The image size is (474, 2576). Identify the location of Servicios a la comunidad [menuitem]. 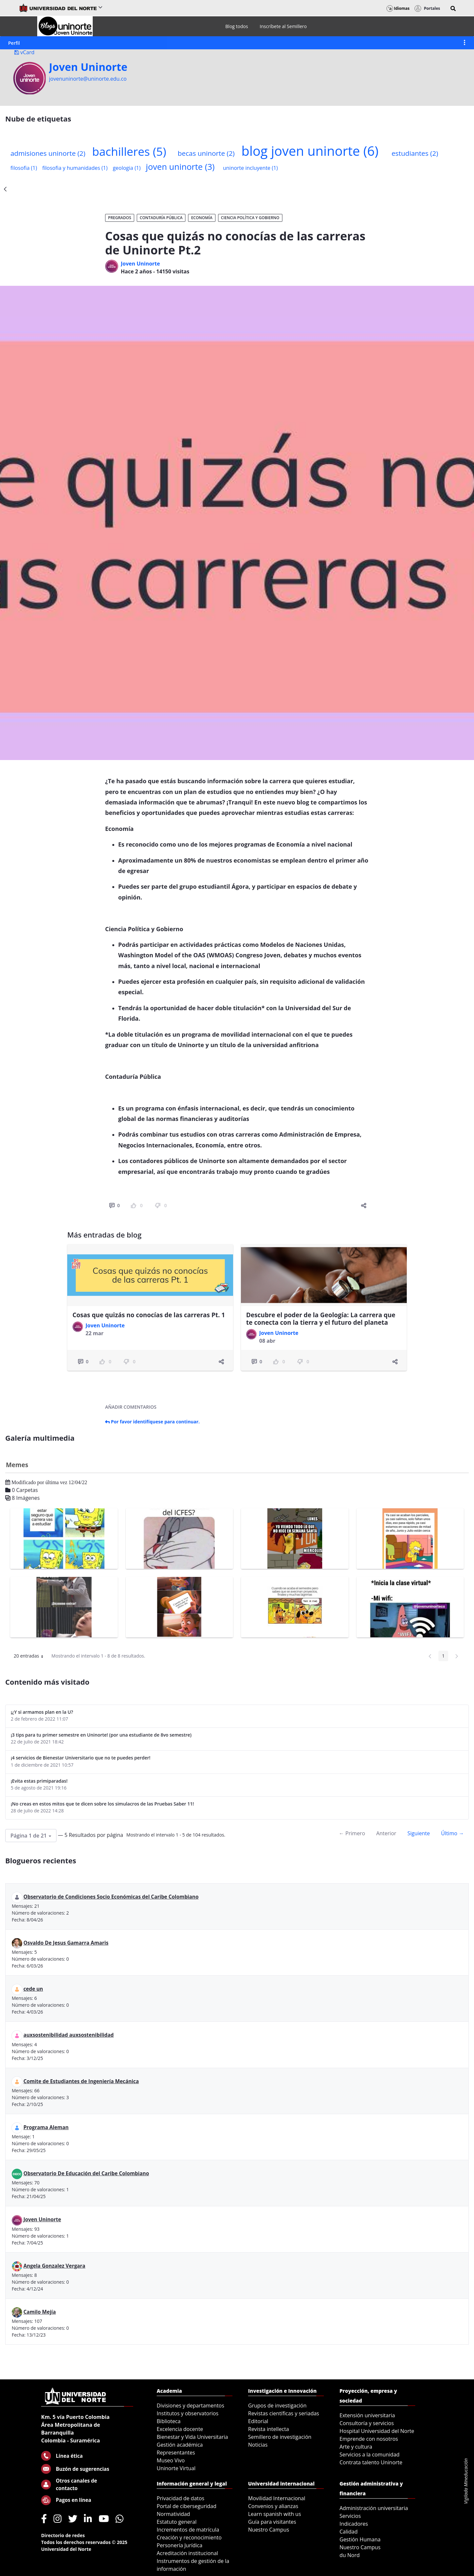
(370, 2454).